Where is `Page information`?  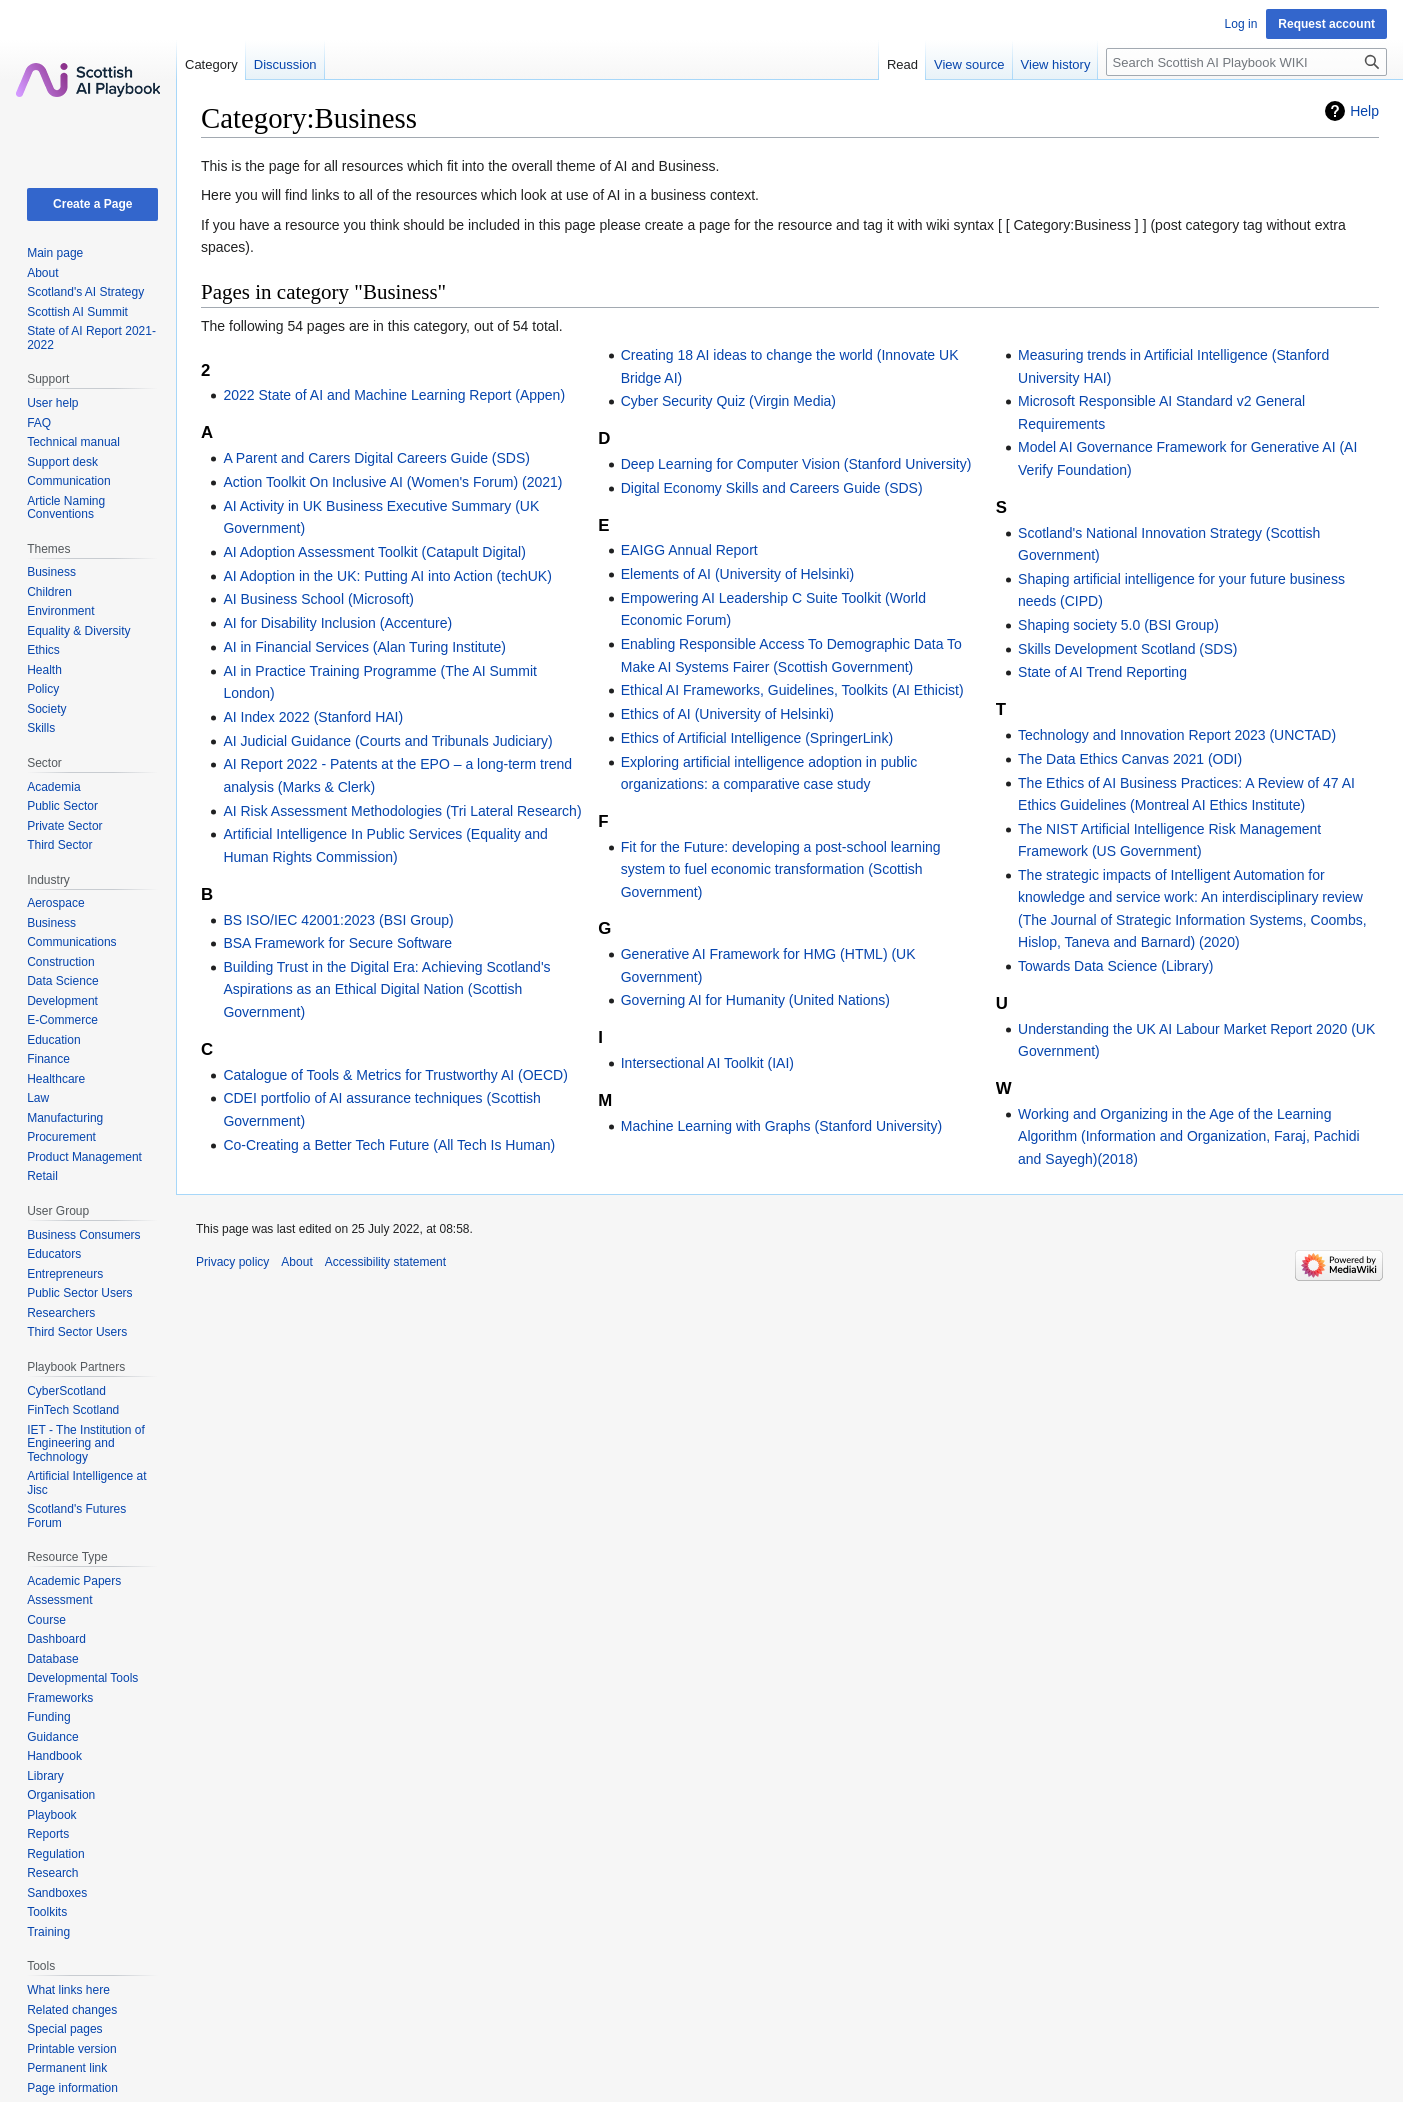 Page information is located at coordinates (72, 2088).